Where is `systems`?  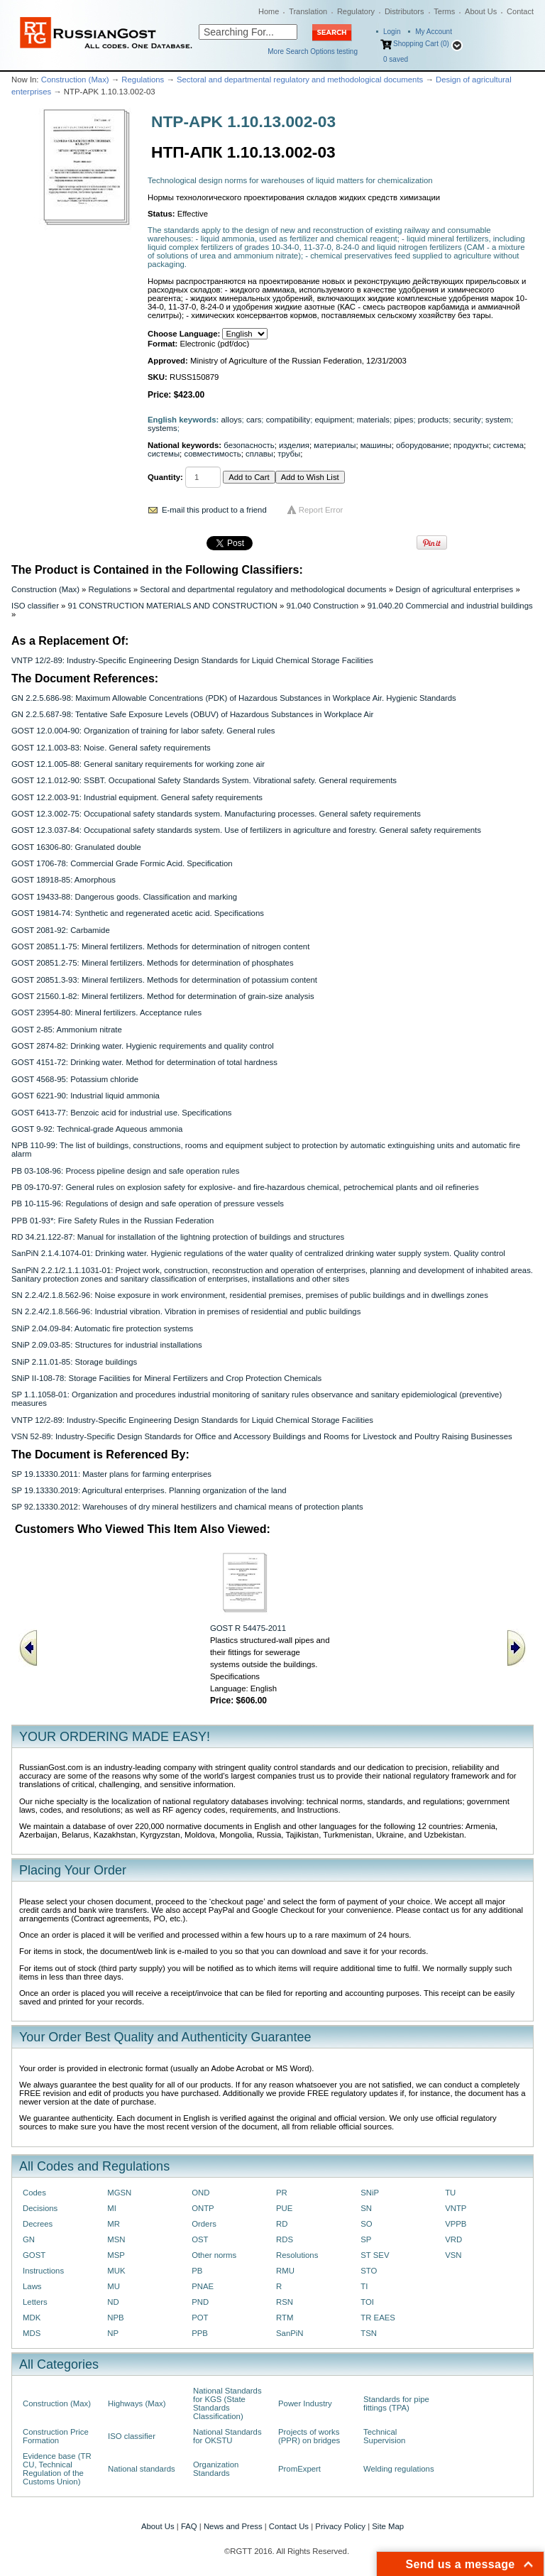
systems is located at coordinates (162, 428).